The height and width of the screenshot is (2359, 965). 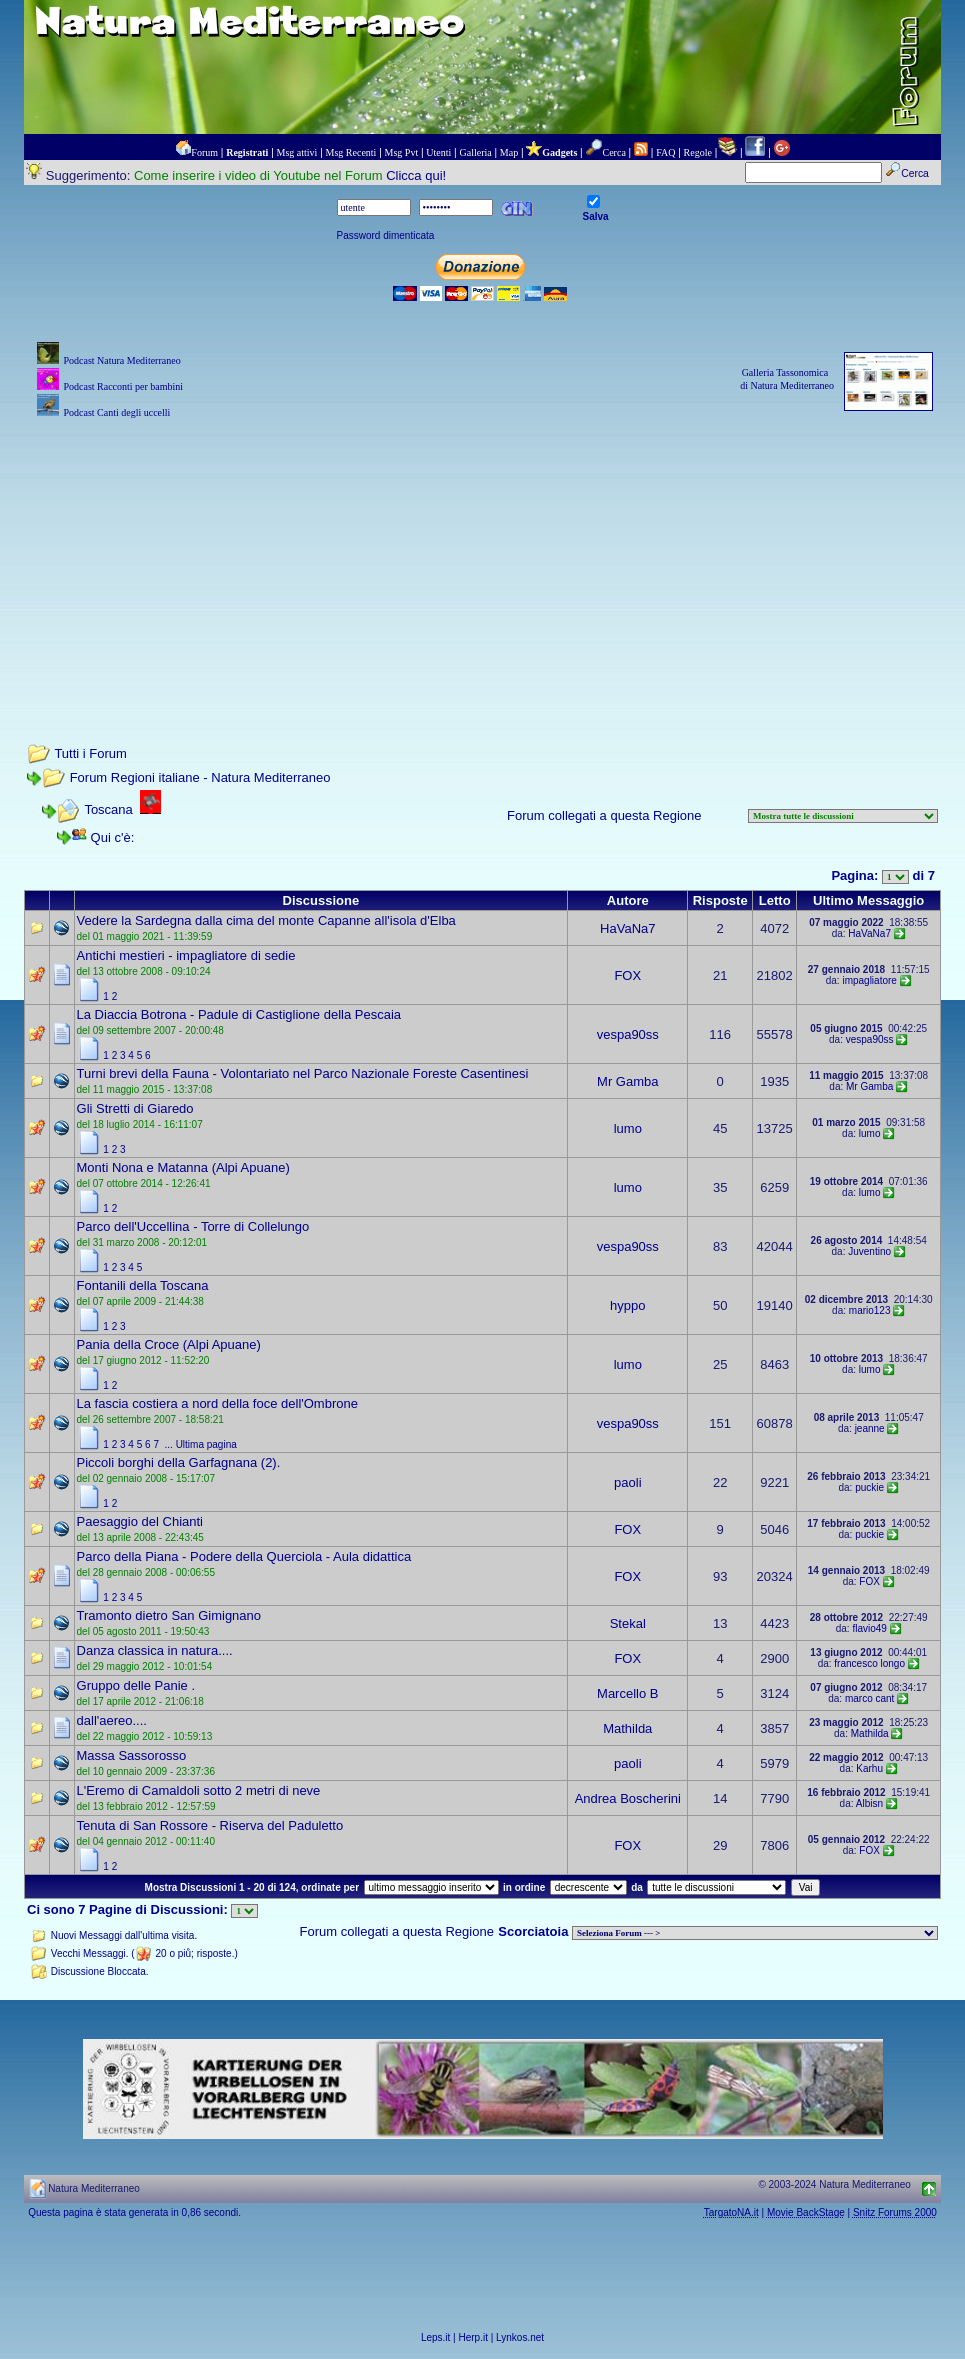 I want to click on Tutti i Forum, so click(x=90, y=753).